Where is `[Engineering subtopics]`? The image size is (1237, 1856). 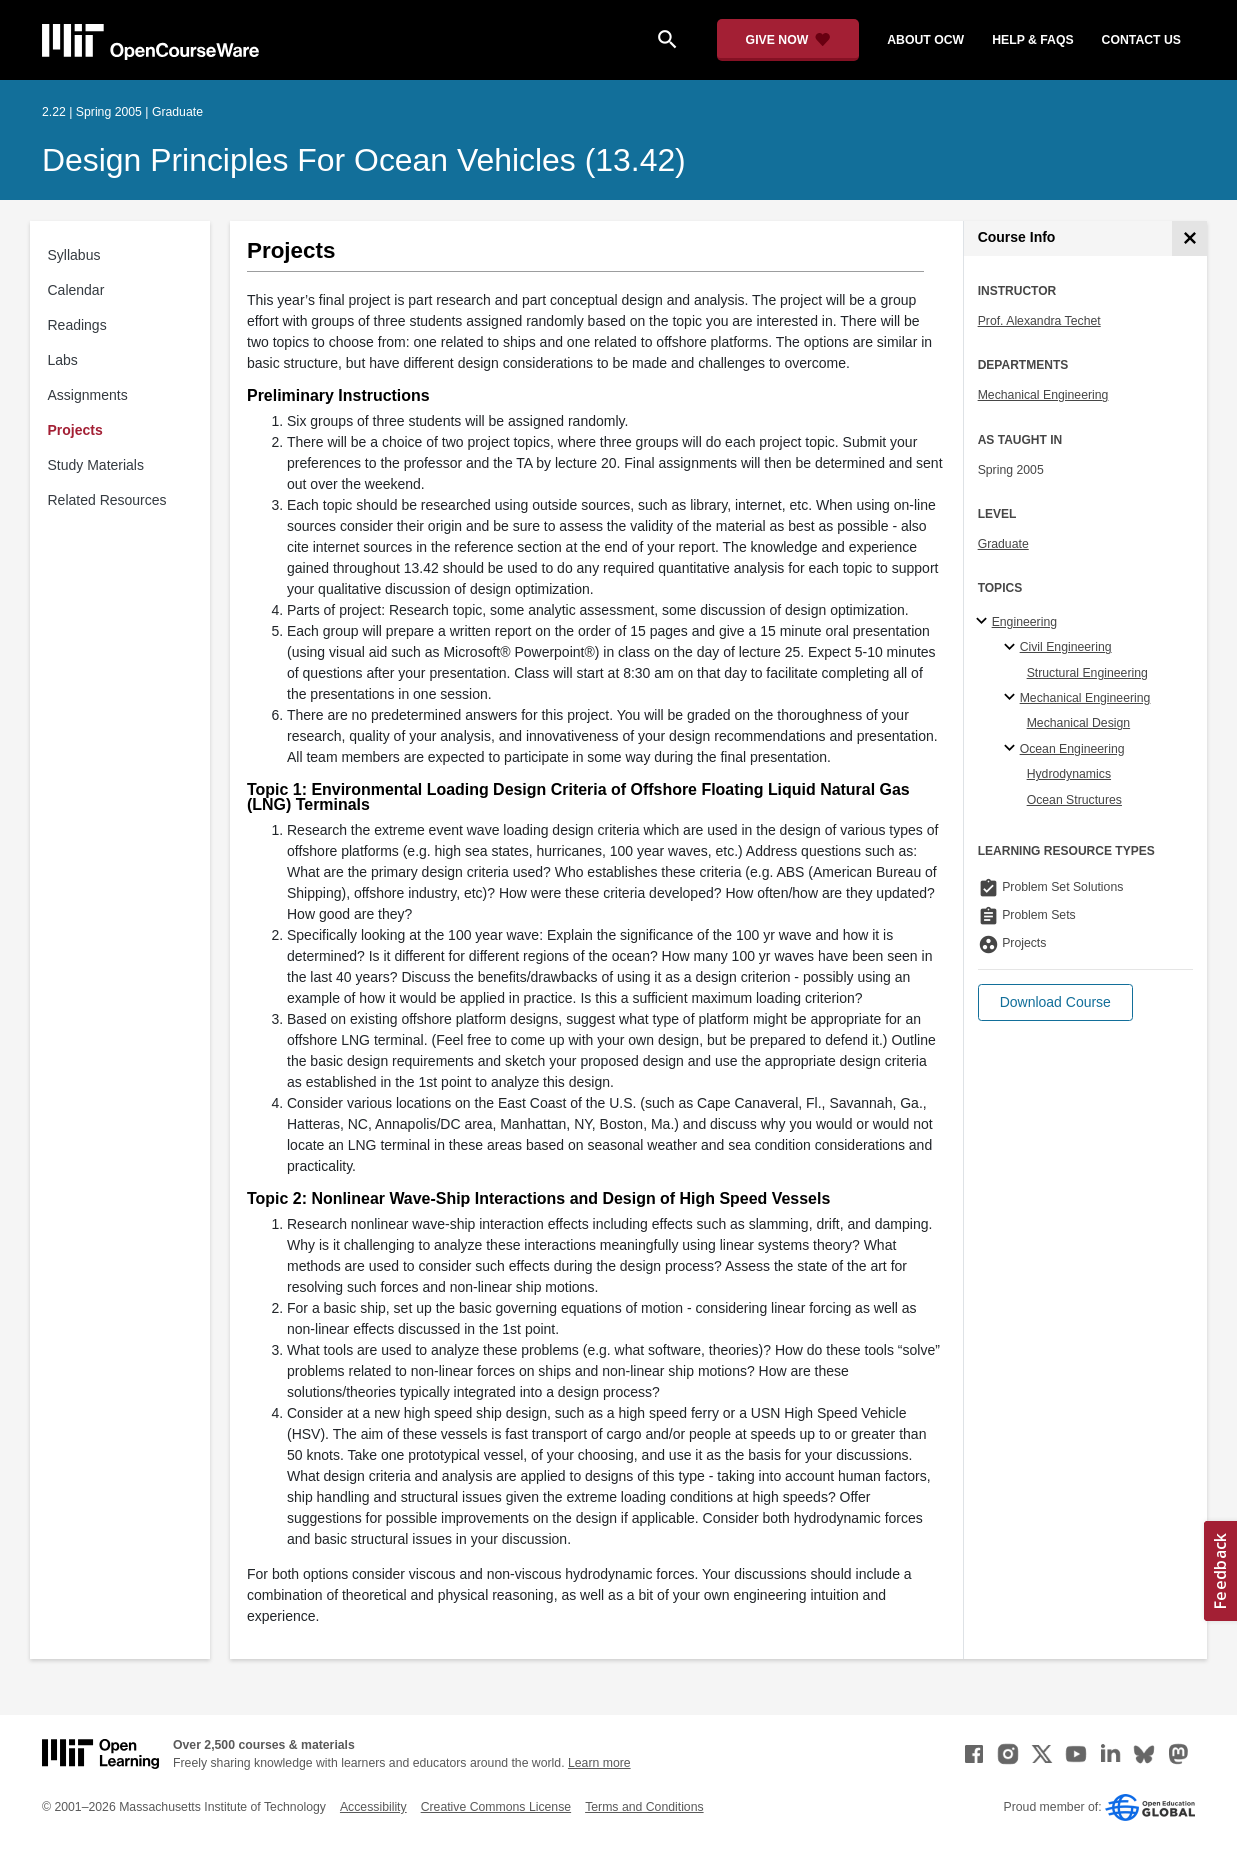 [Engineering subtopics] is located at coordinates (984, 622).